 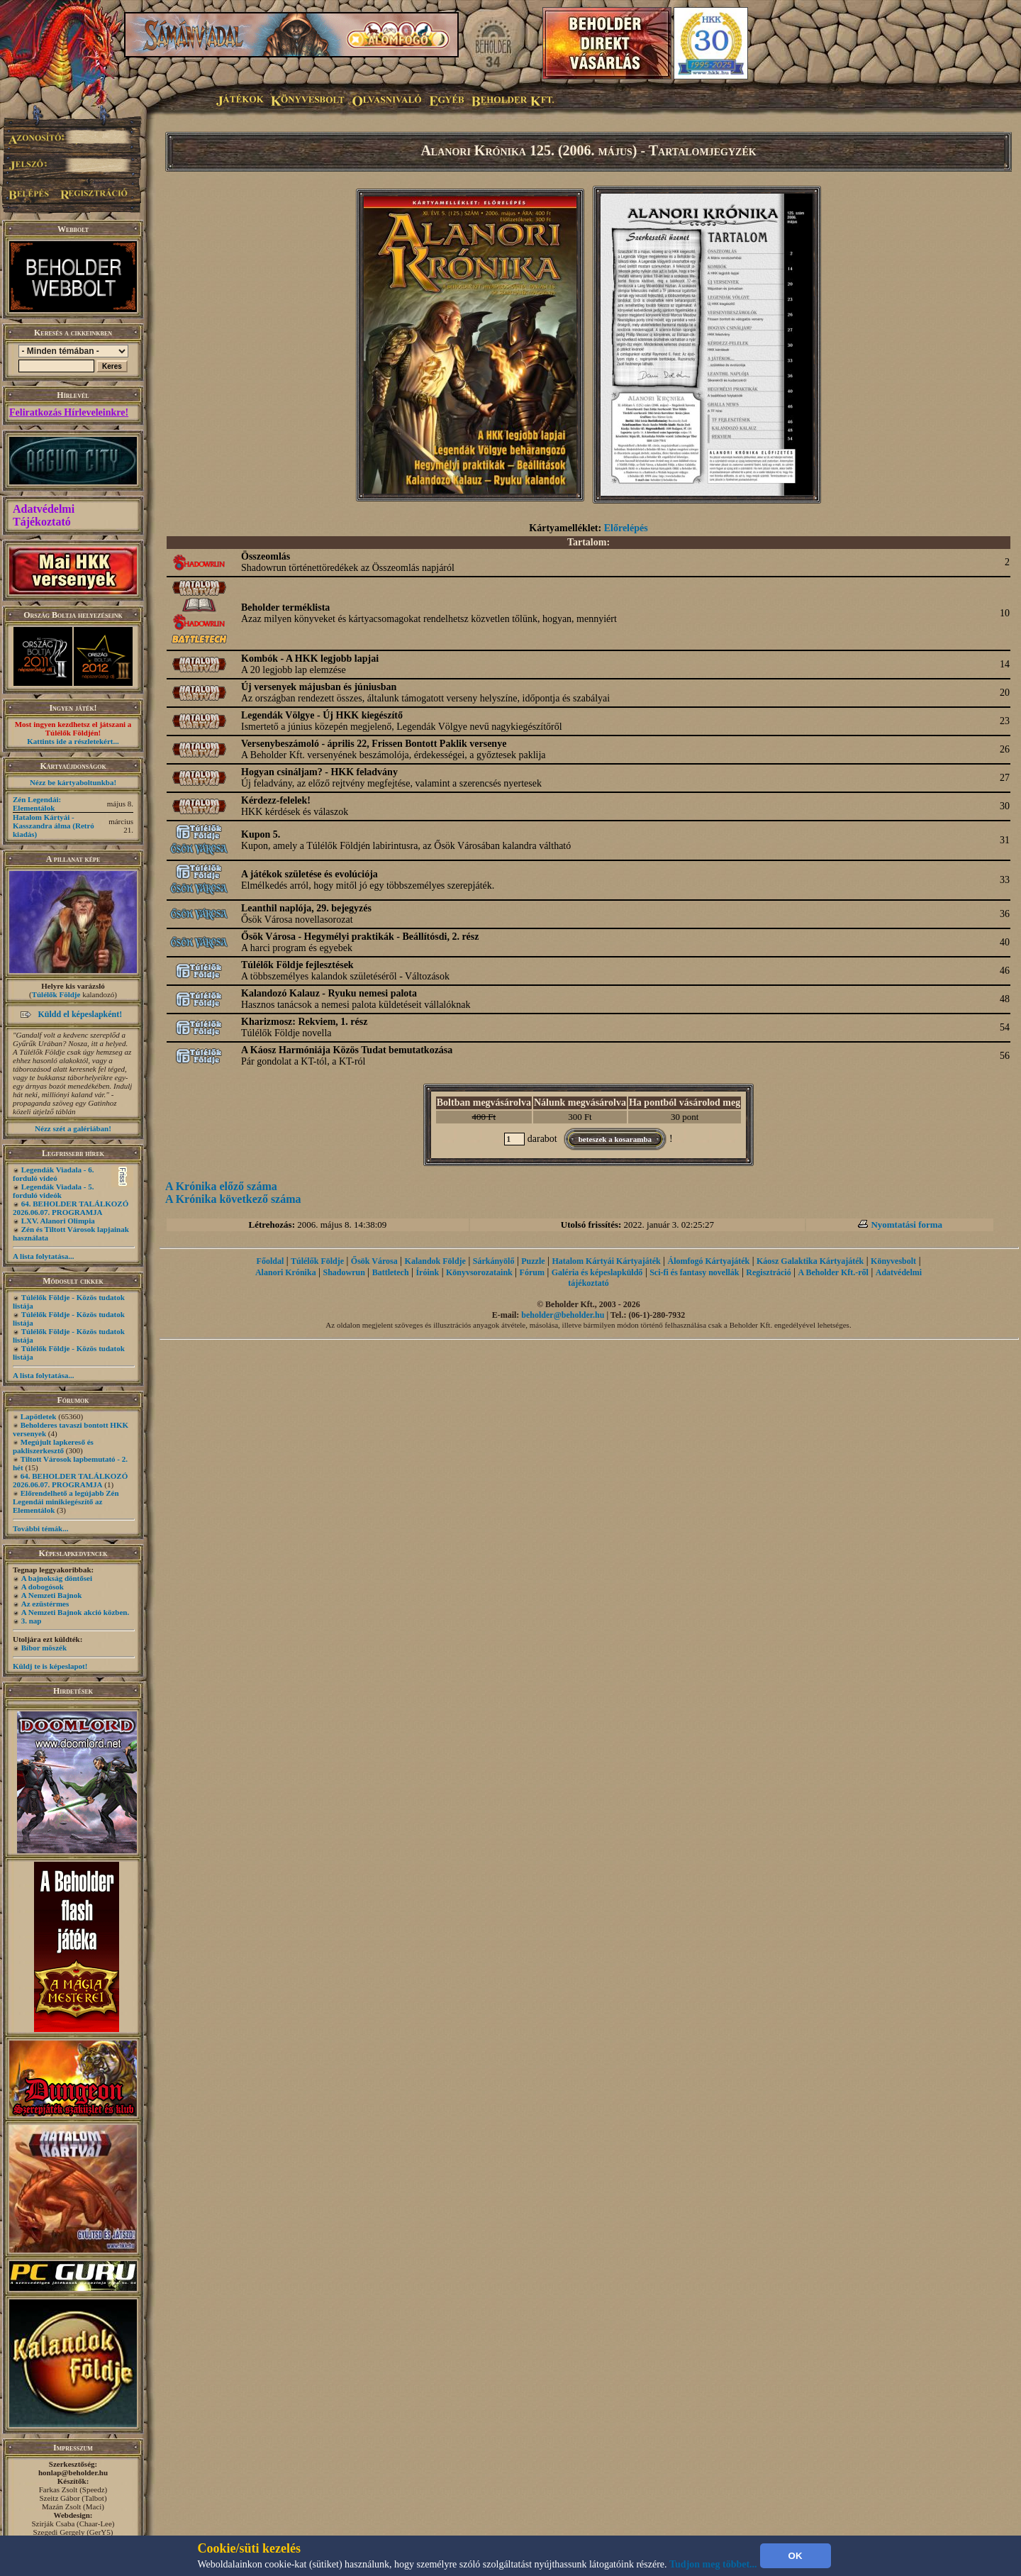 What do you see at coordinates (390, 1272) in the screenshot?
I see `Battletech` at bounding box center [390, 1272].